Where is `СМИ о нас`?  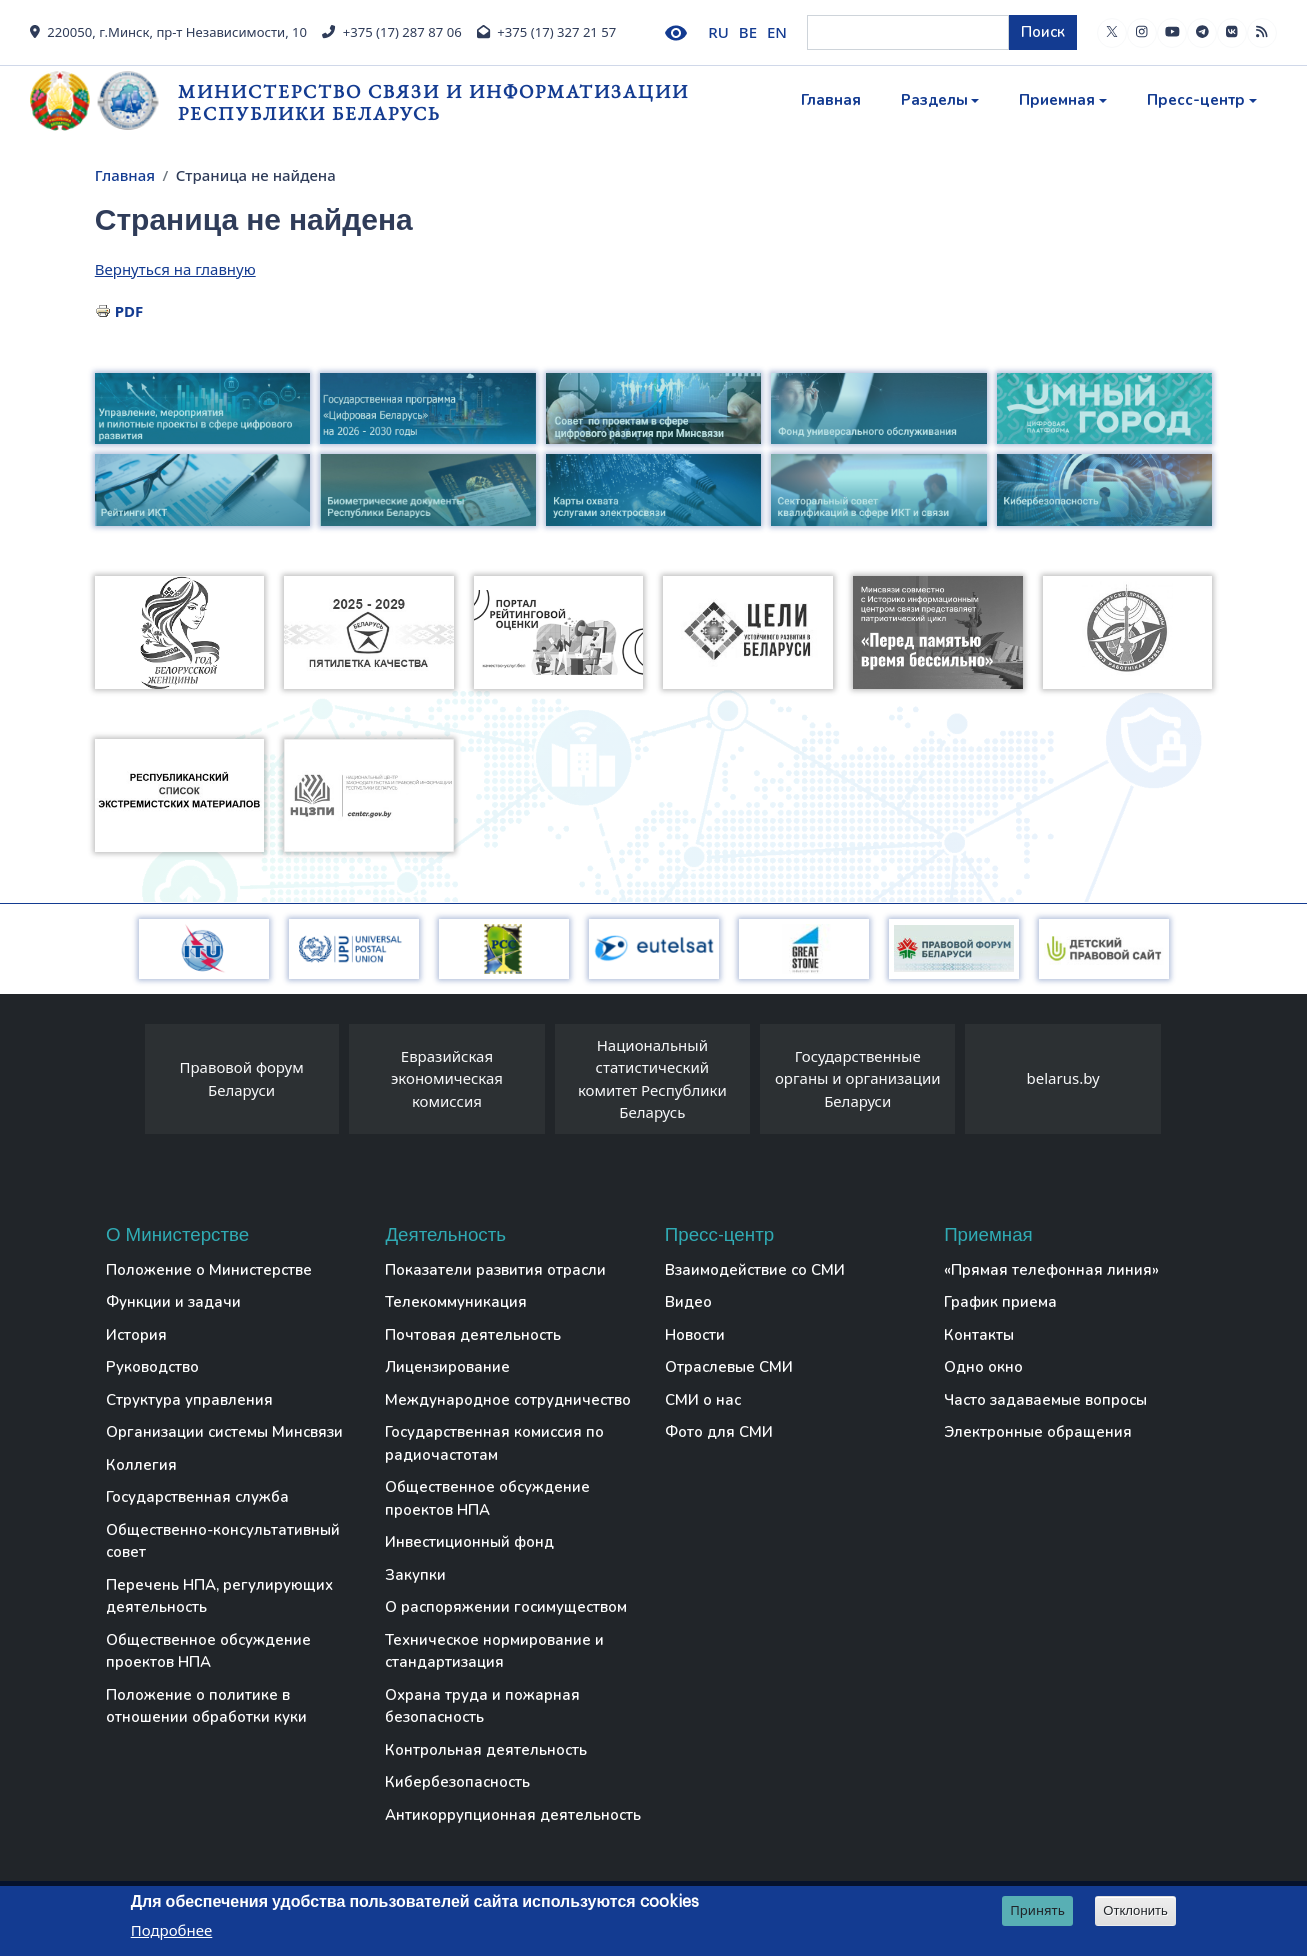 СМИ о нас is located at coordinates (703, 1400).